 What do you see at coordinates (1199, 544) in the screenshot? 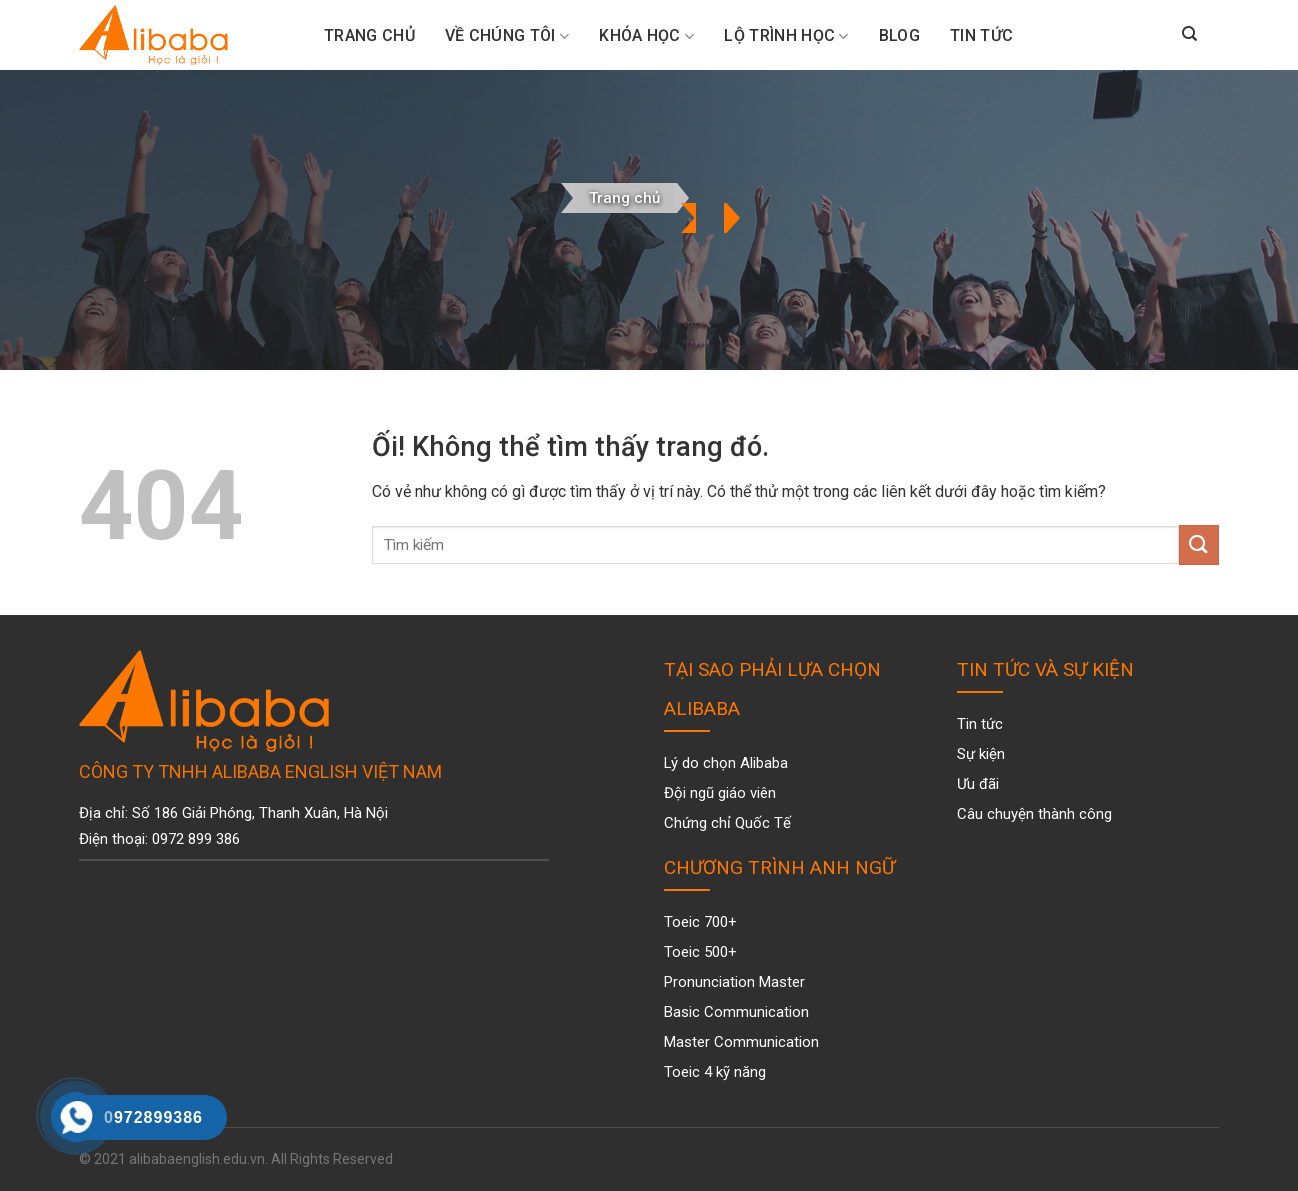
I see `[Nộp]` at bounding box center [1199, 544].